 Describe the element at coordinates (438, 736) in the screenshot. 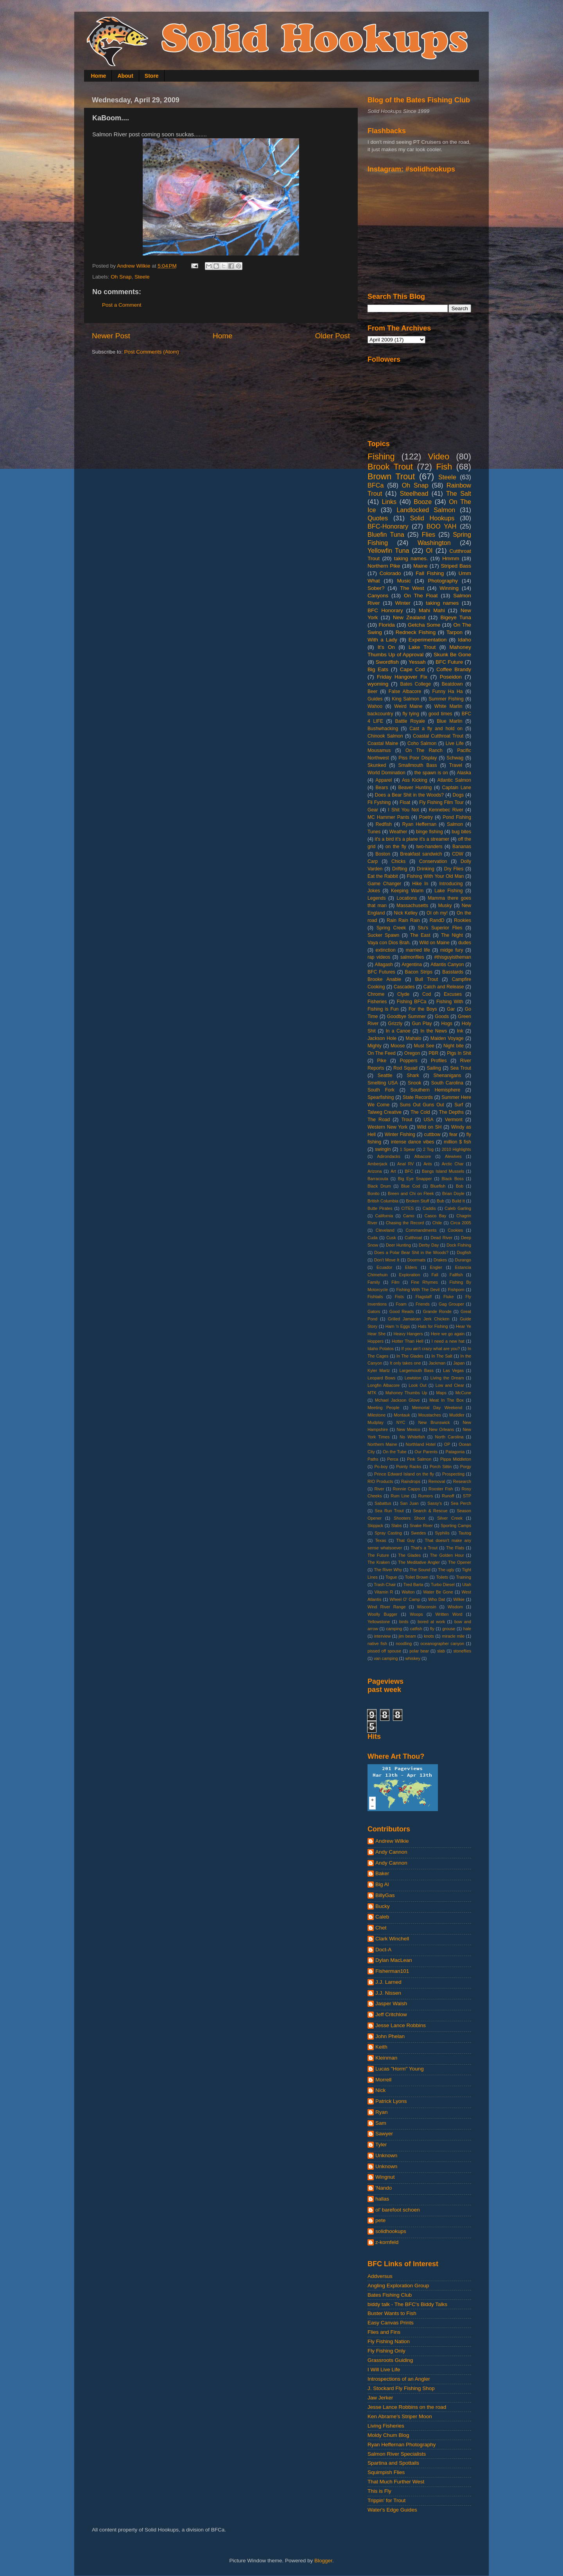

I see `Coastal Cutthroat Trout` at that location.